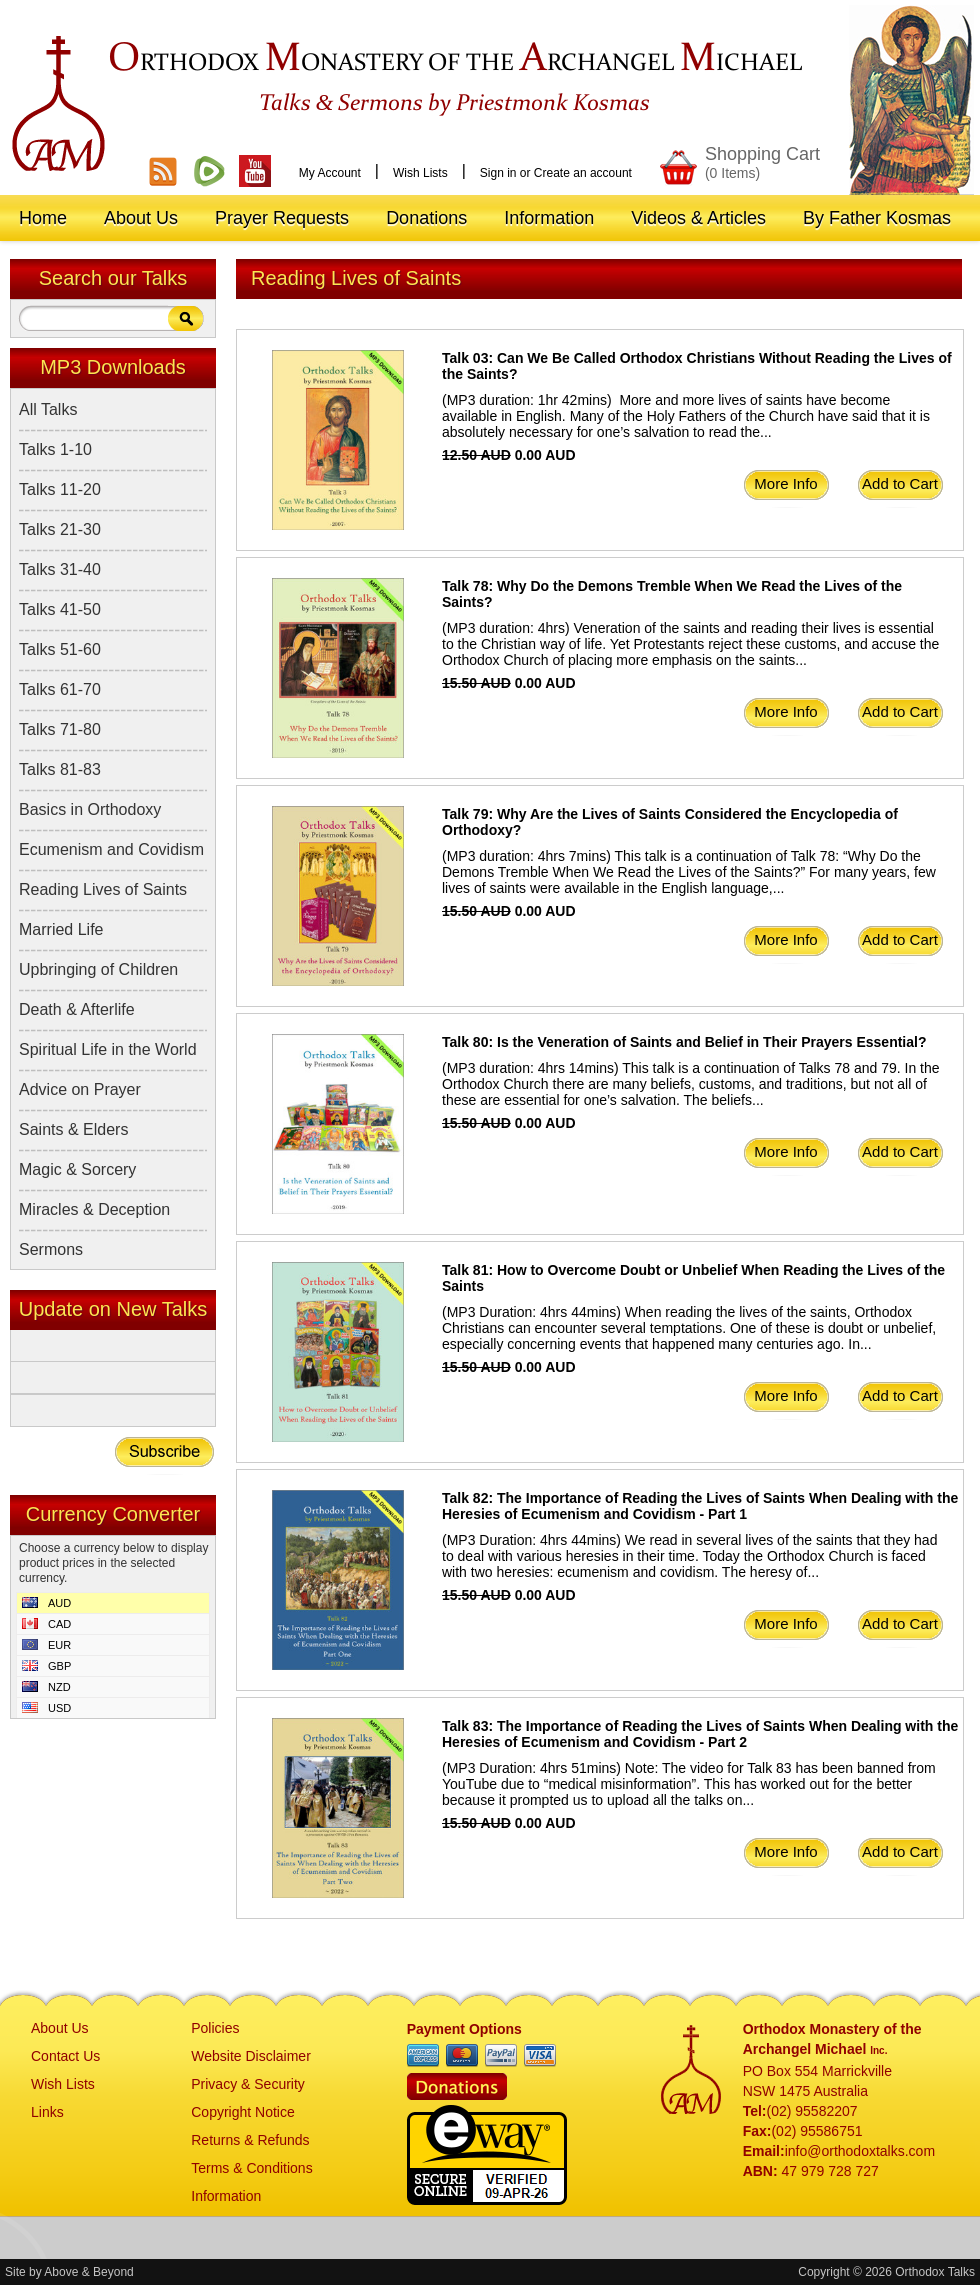  What do you see at coordinates (108, 1049) in the screenshot?
I see `Spiritual Life in the World` at bounding box center [108, 1049].